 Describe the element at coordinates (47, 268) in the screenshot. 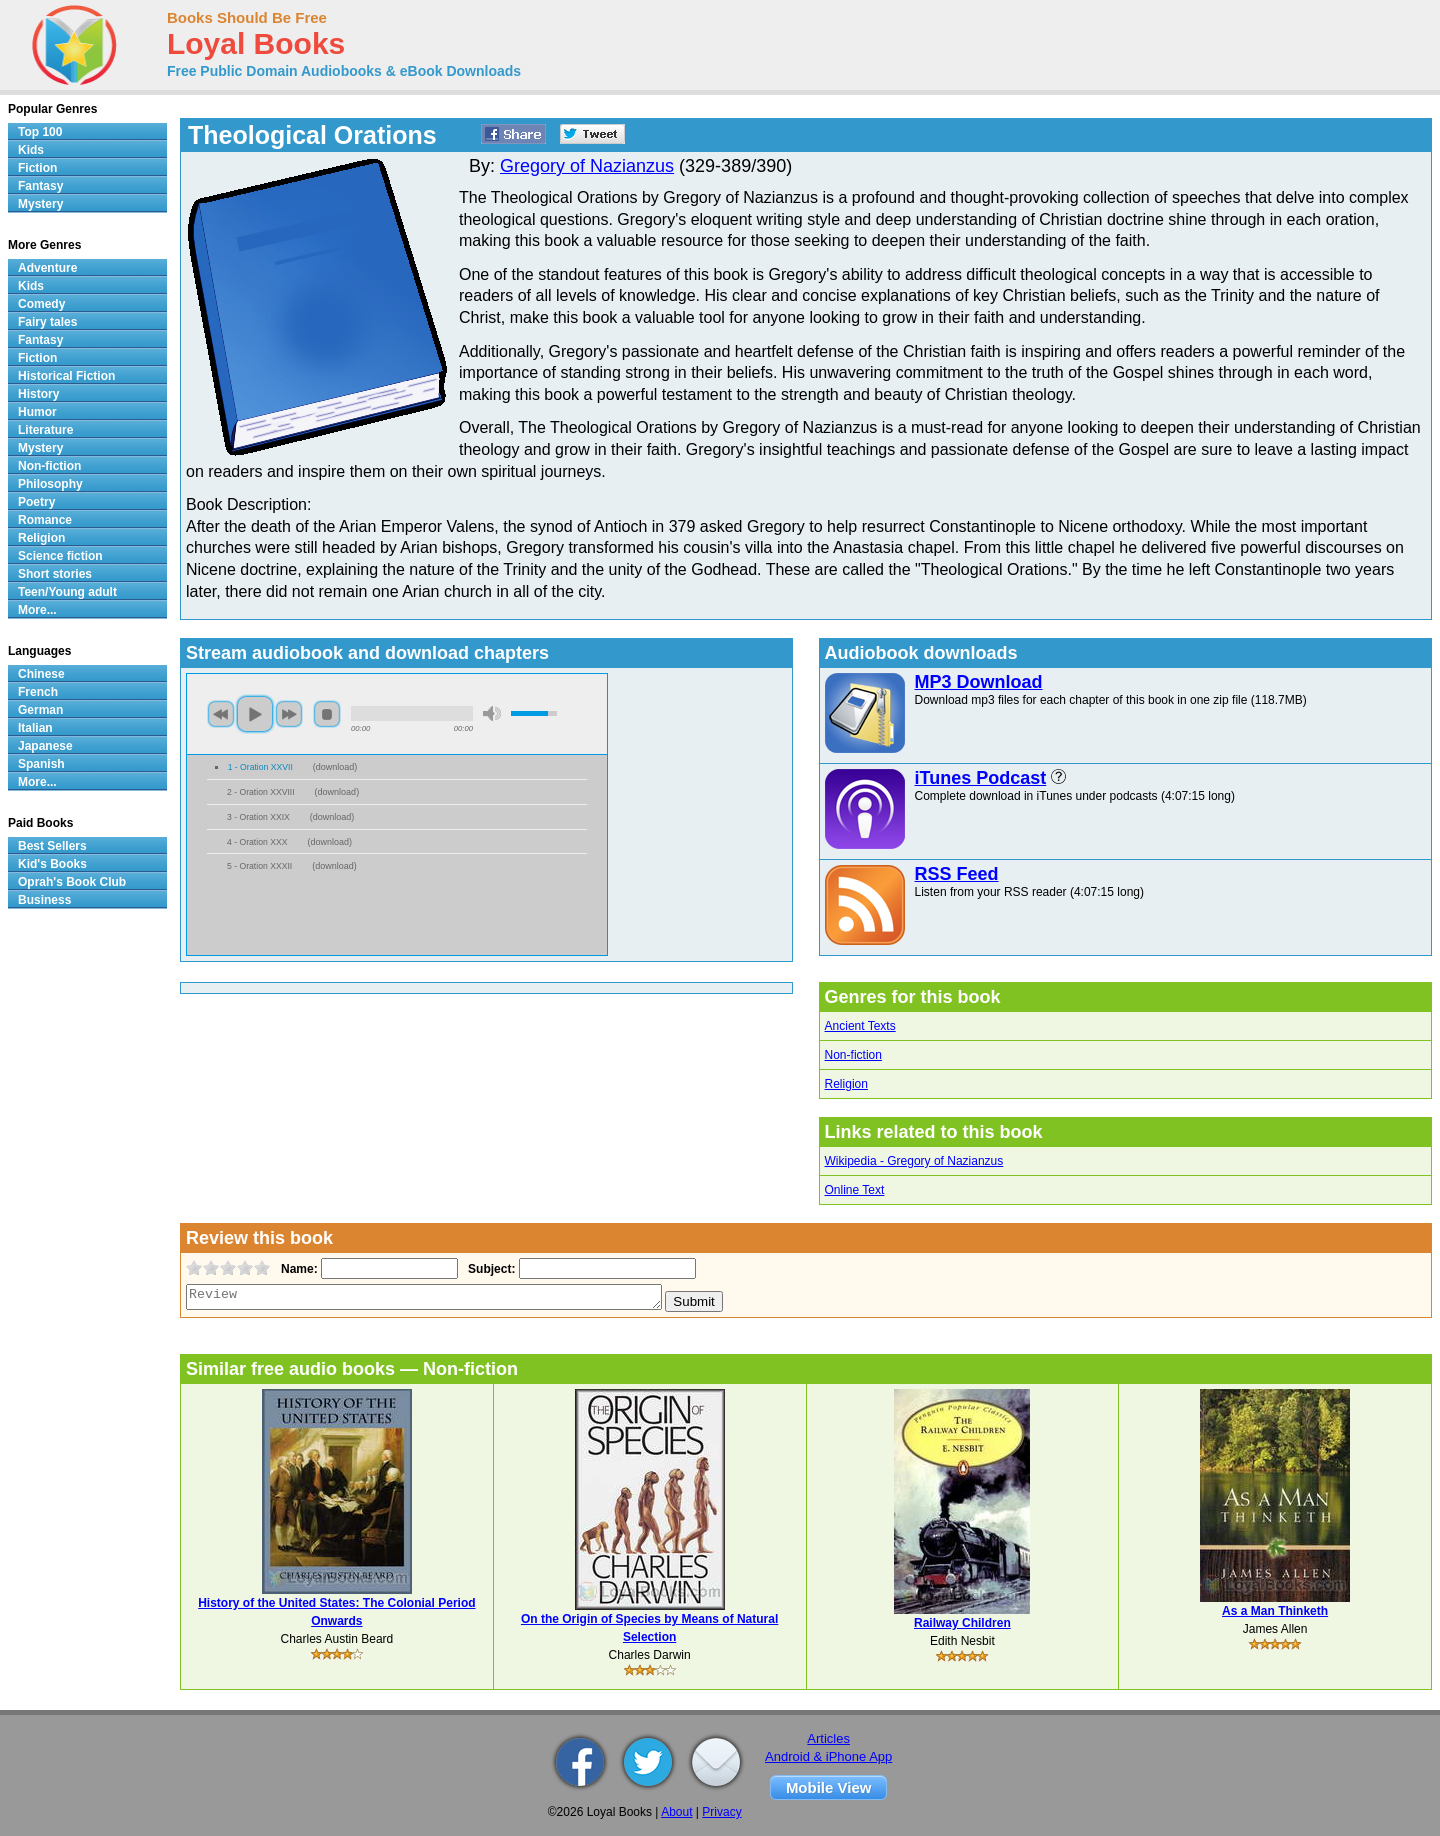

I see `Adventure` at that location.